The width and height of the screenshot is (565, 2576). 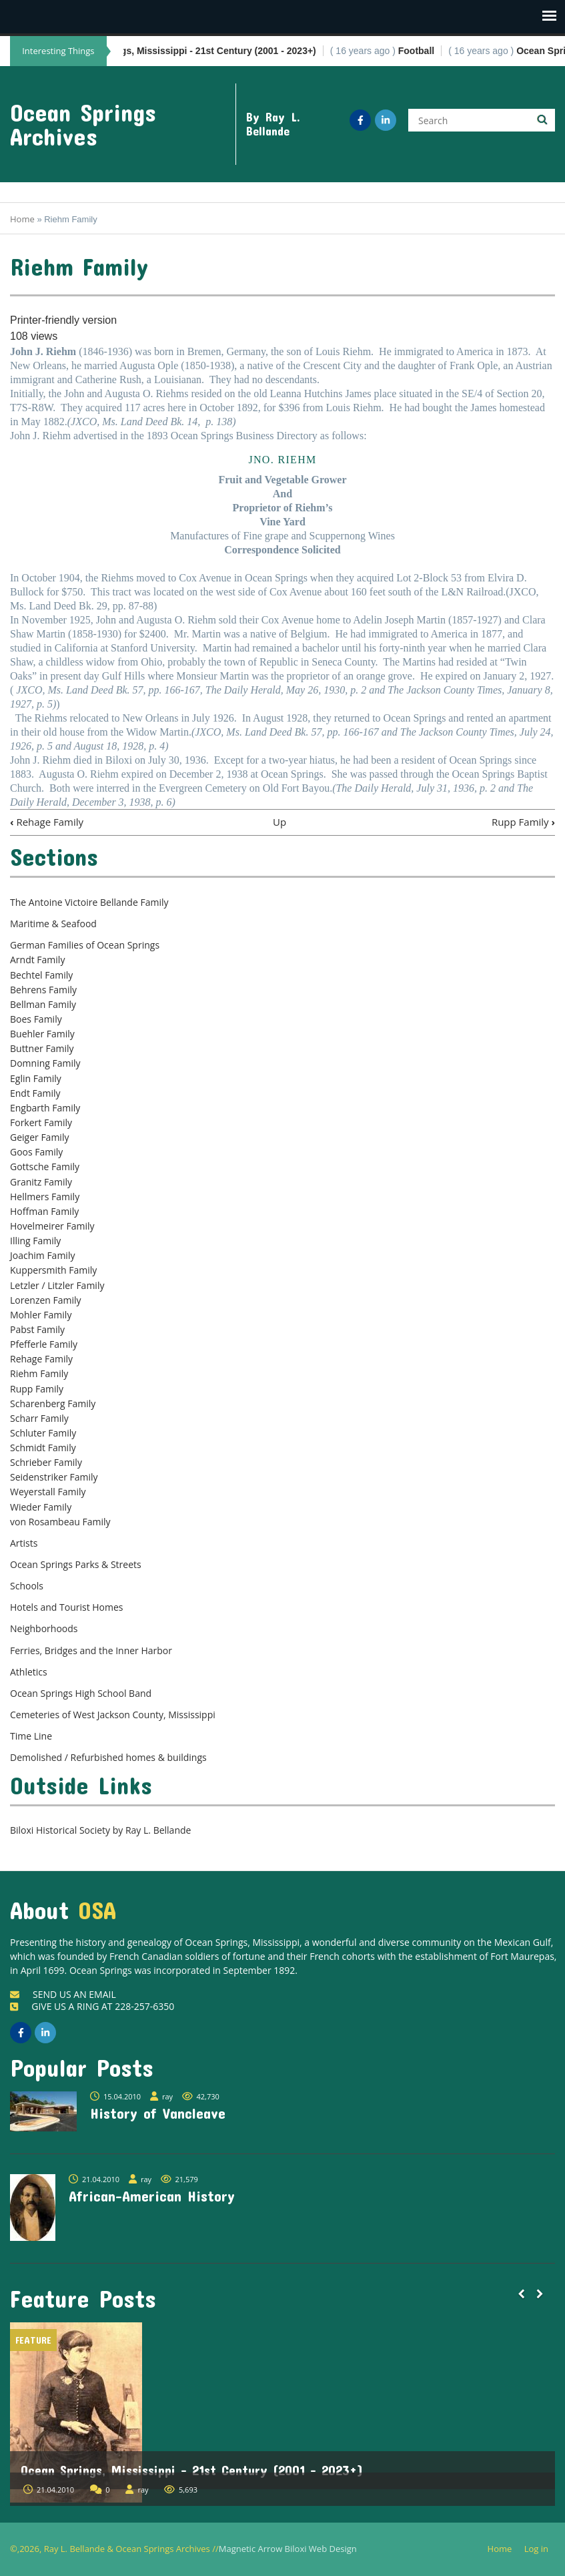 What do you see at coordinates (60, 1521) in the screenshot?
I see `von Rosambeau Family` at bounding box center [60, 1521].